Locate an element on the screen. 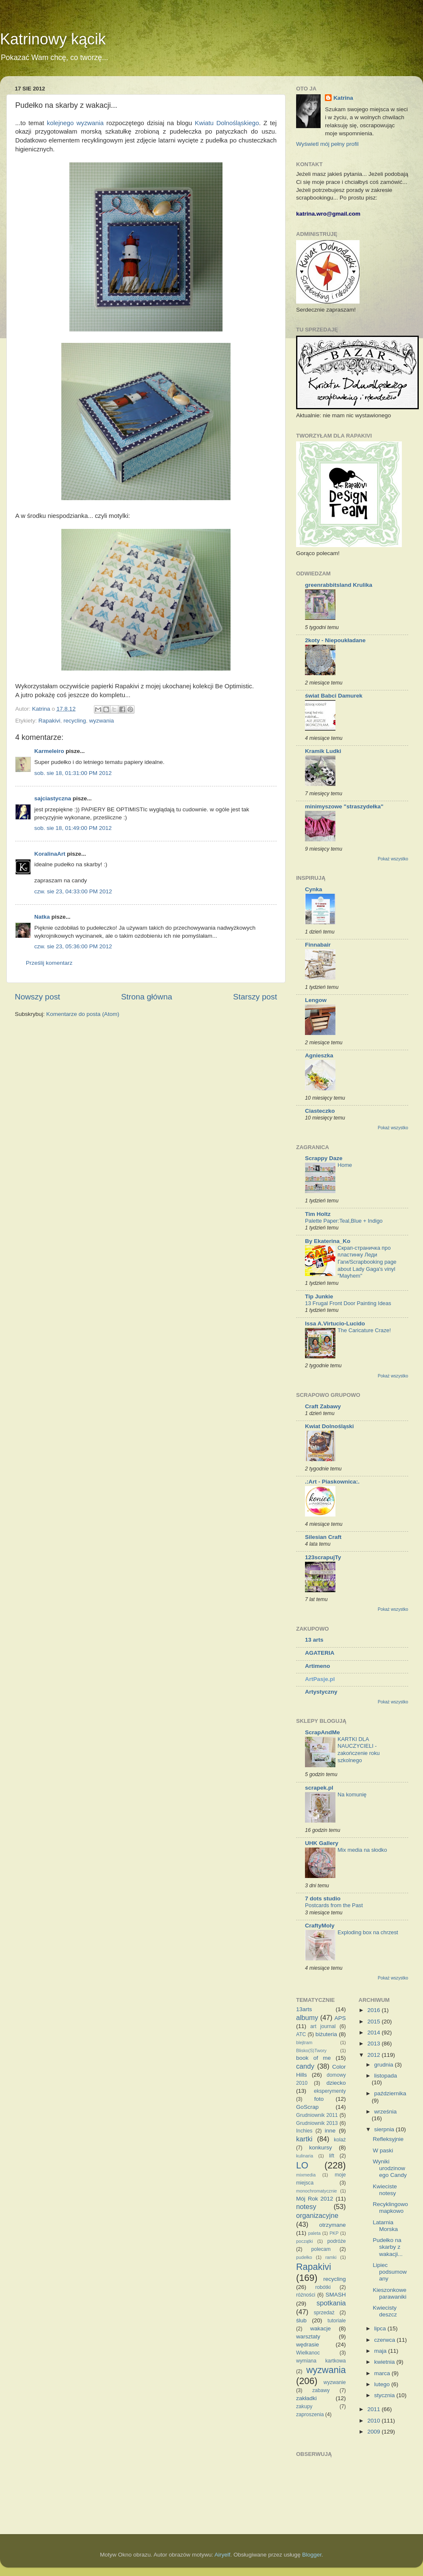 The image size is (423, 2576). Na komunię is located at coordinates (352, 1794).